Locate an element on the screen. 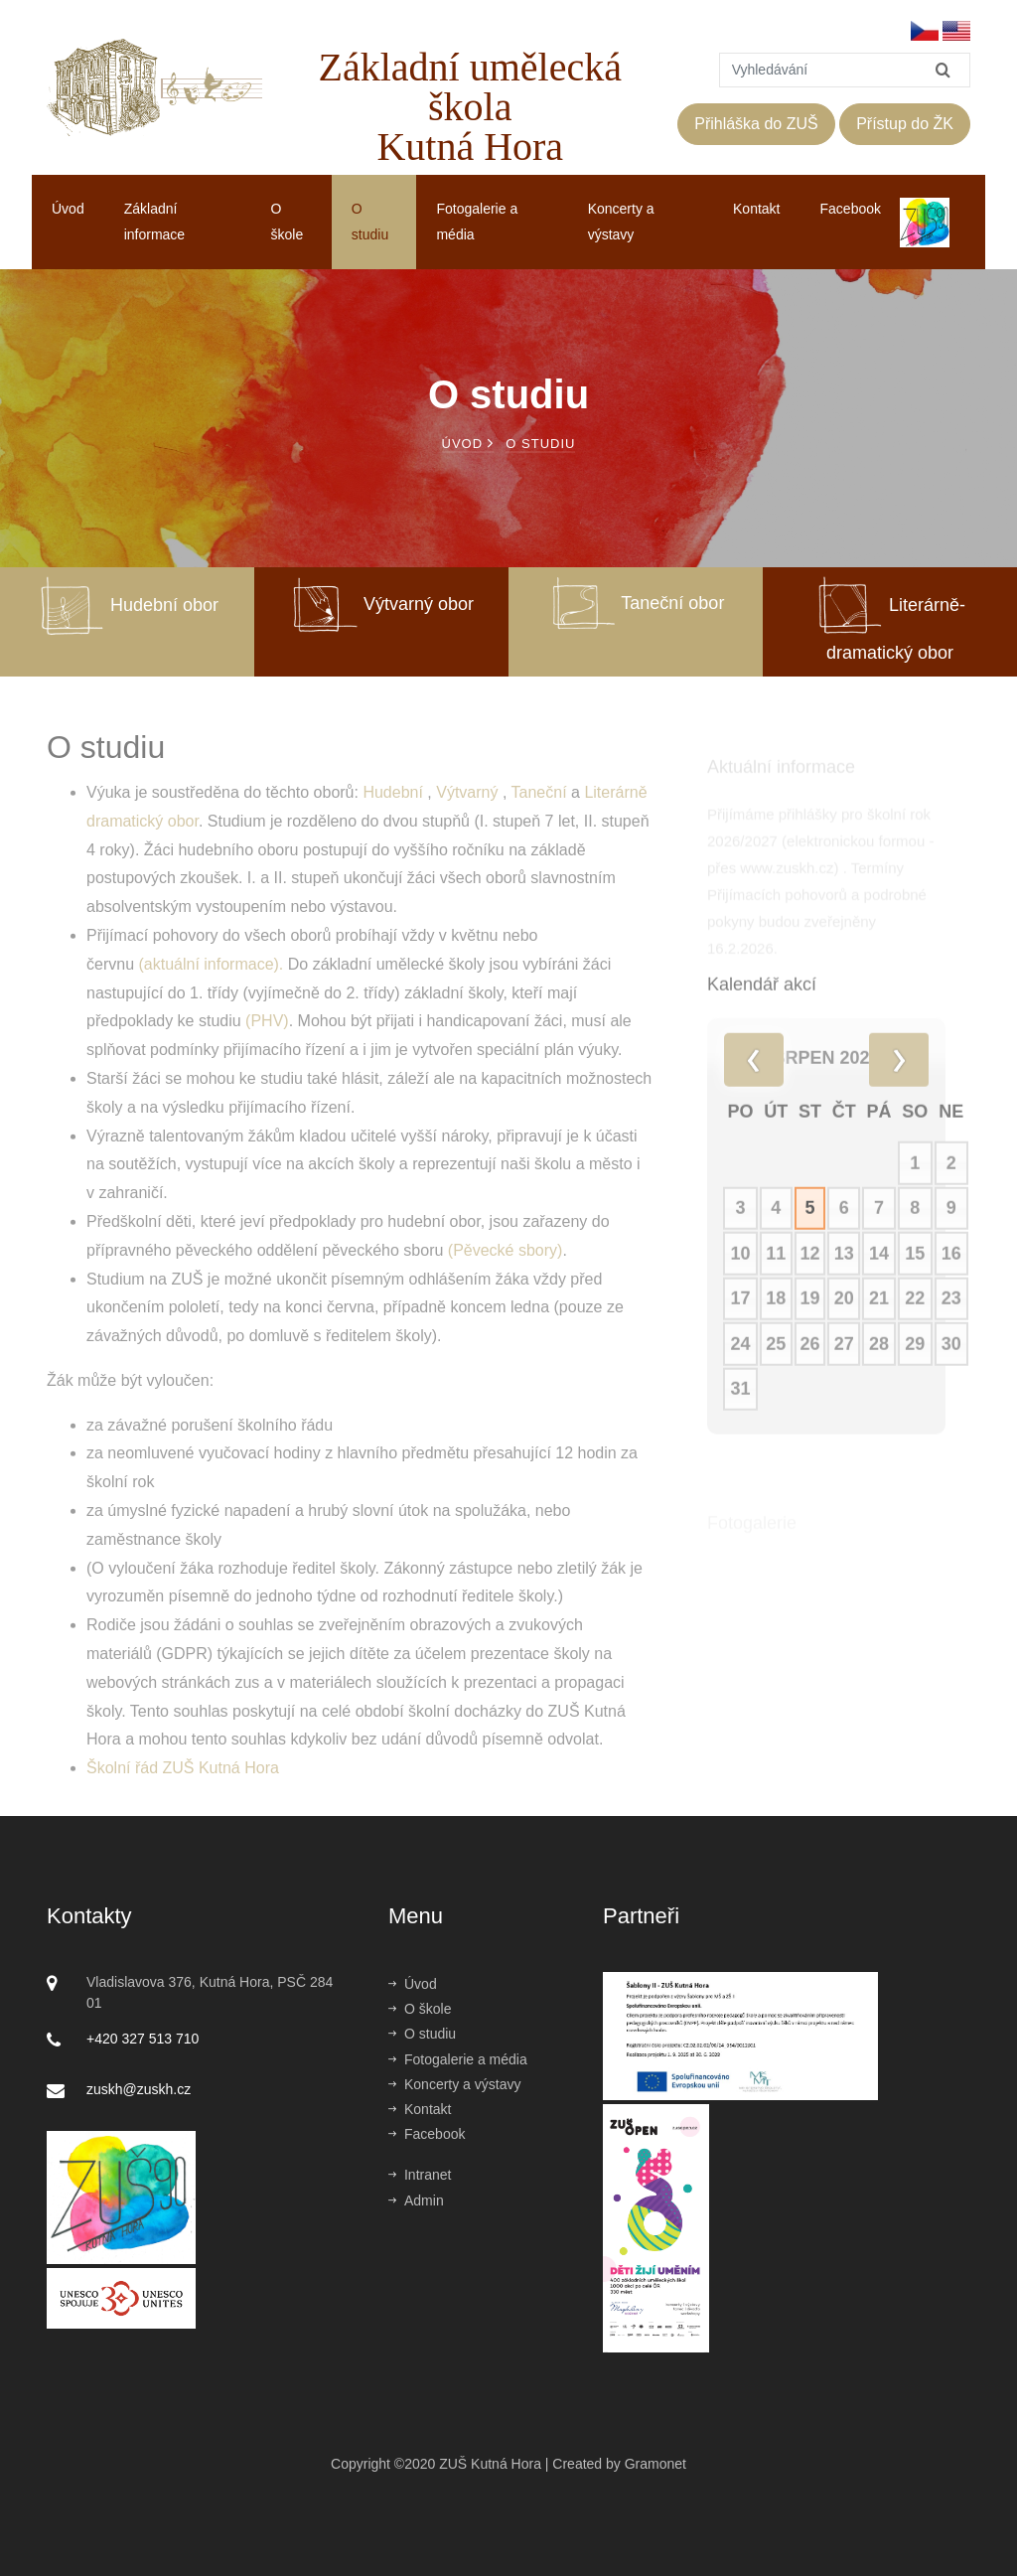 The height and width of the screenshot is (2576, 1017). Gramonet is located at coordinates (655, 2464).